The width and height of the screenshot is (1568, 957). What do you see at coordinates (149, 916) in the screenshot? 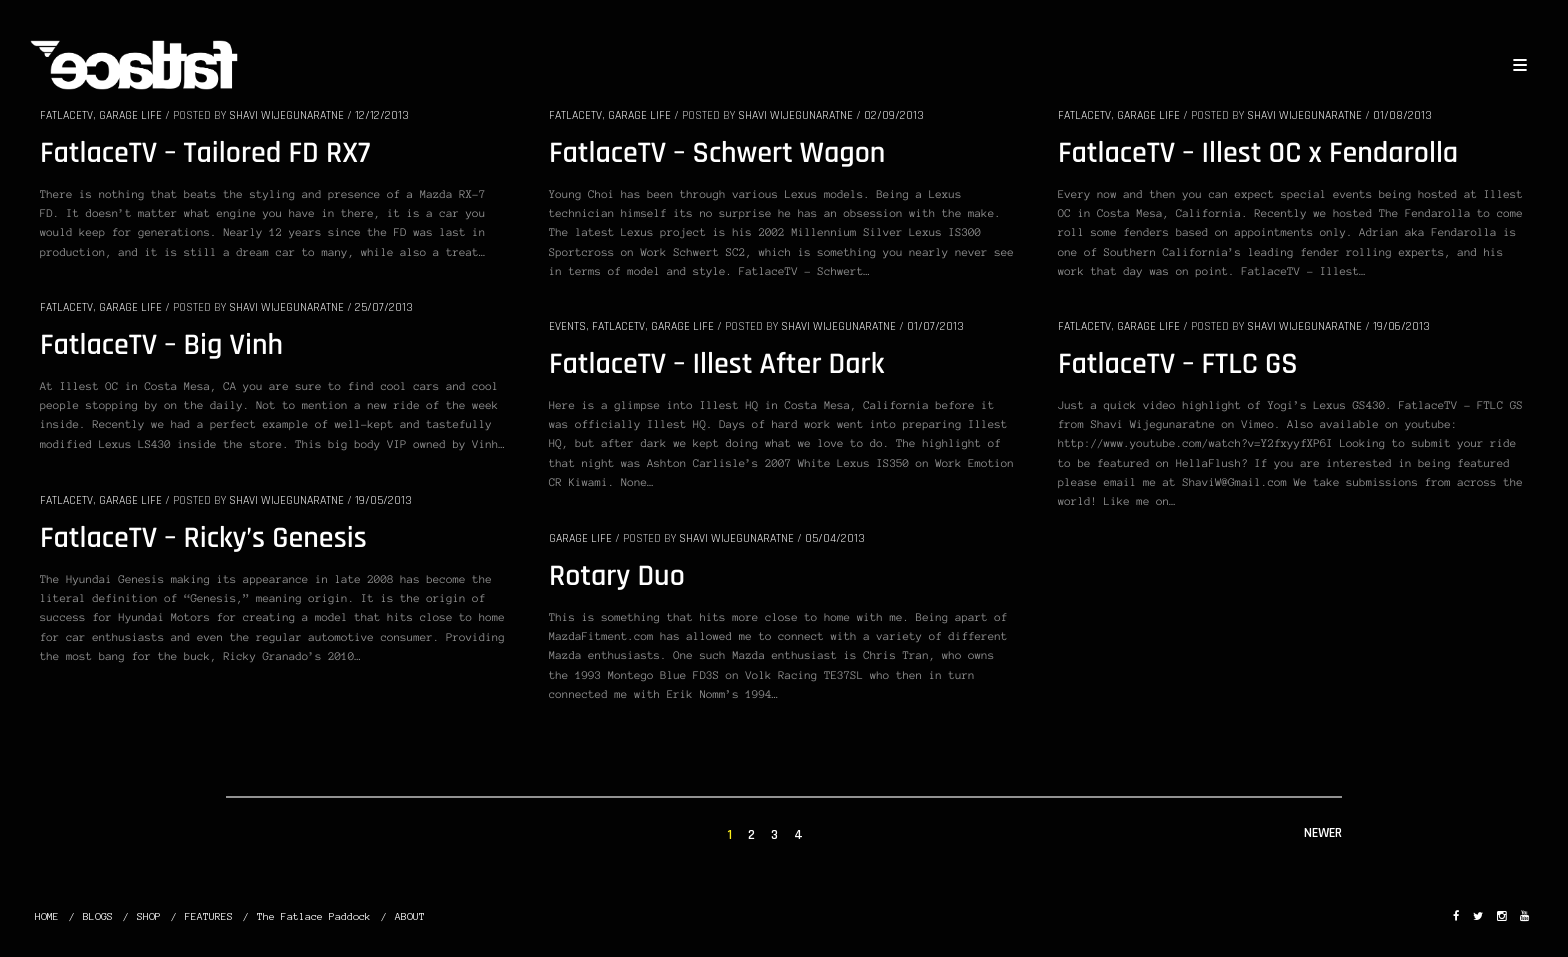
I see `SHOP` at bounding box center [149, 916].